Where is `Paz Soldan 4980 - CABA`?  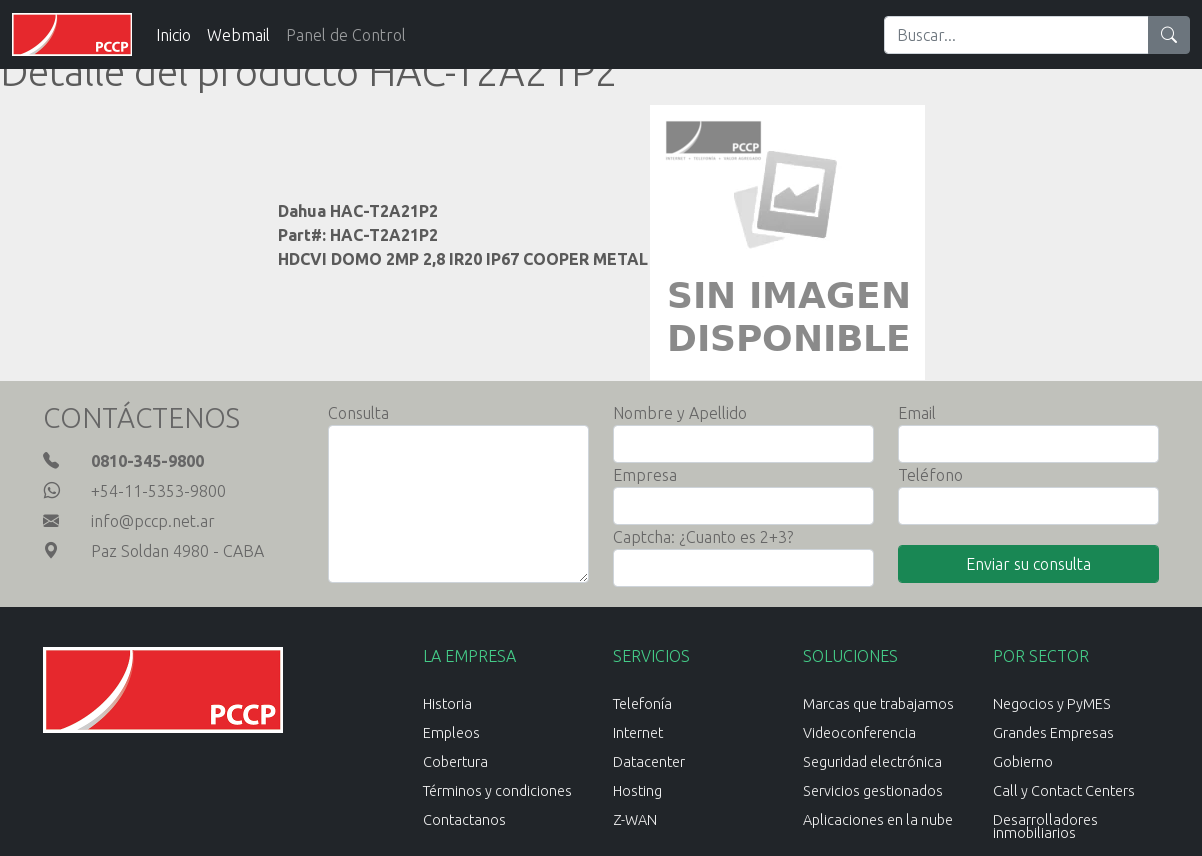
Paz Soldan 4980 - CABA is located at coordinates (177, 551).